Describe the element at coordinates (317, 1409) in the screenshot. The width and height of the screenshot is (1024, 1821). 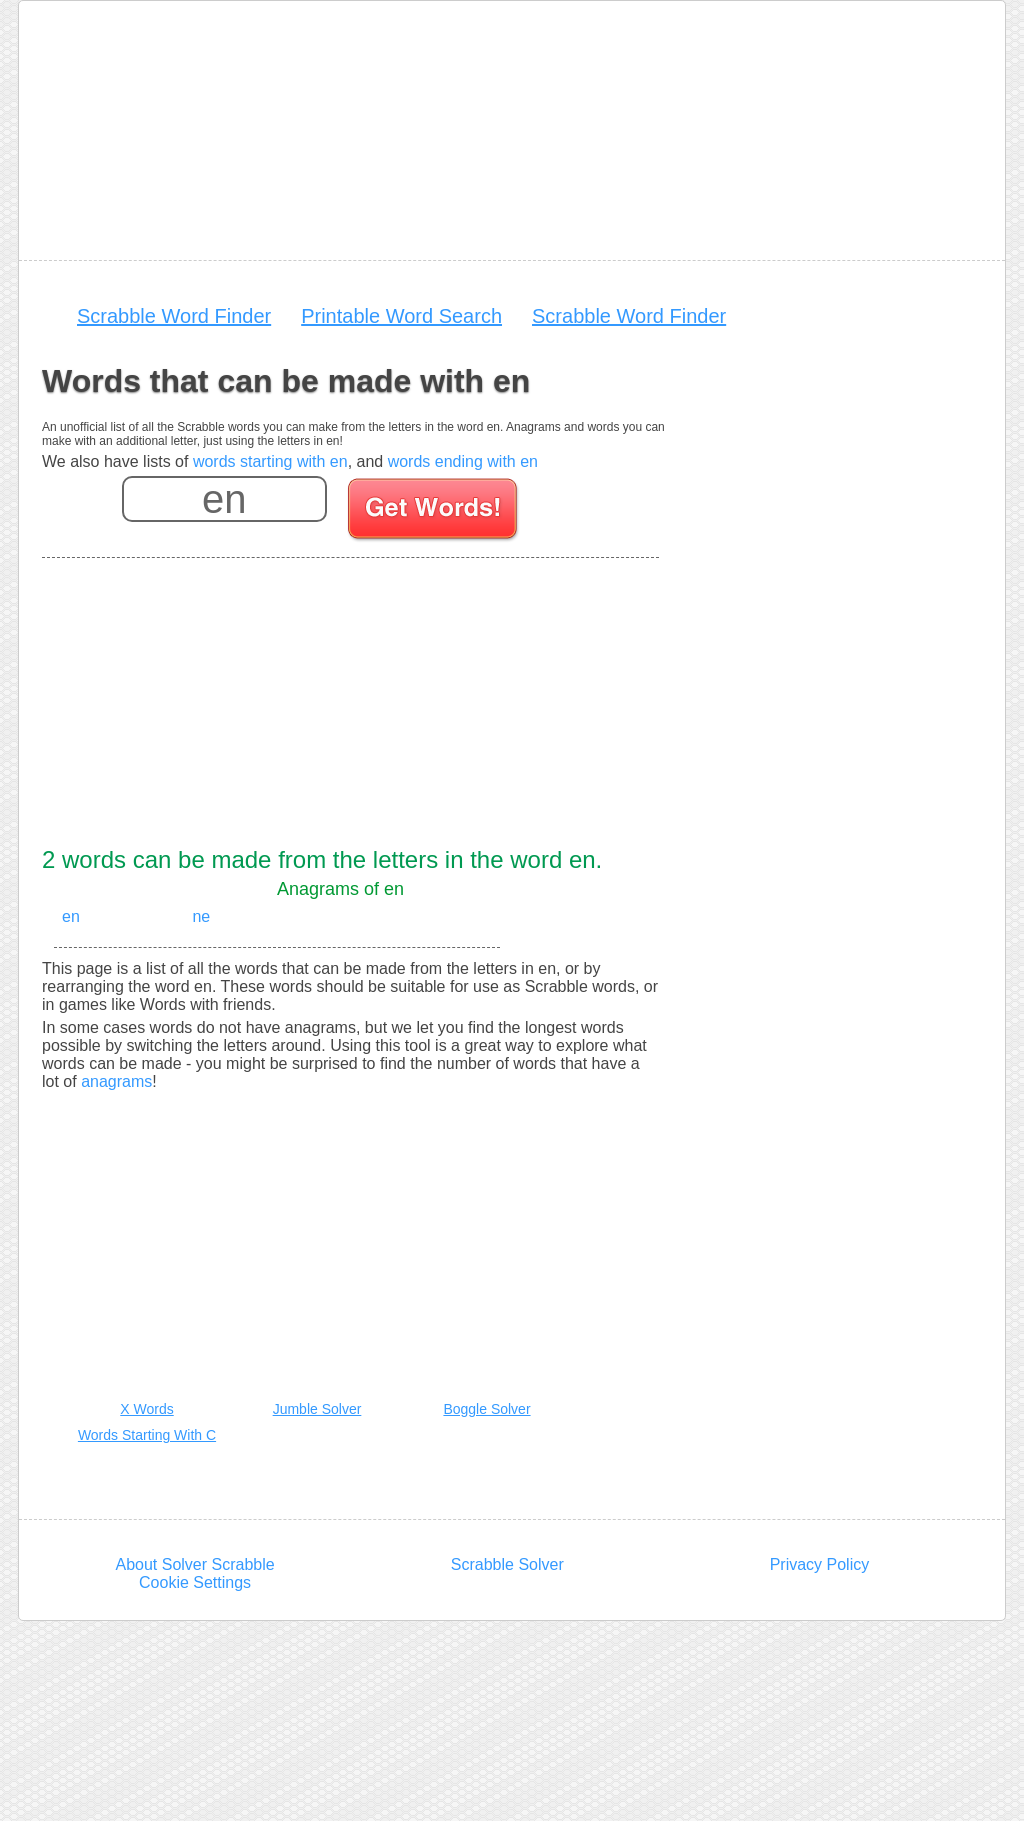
I see `Jumble Solver` at that location.